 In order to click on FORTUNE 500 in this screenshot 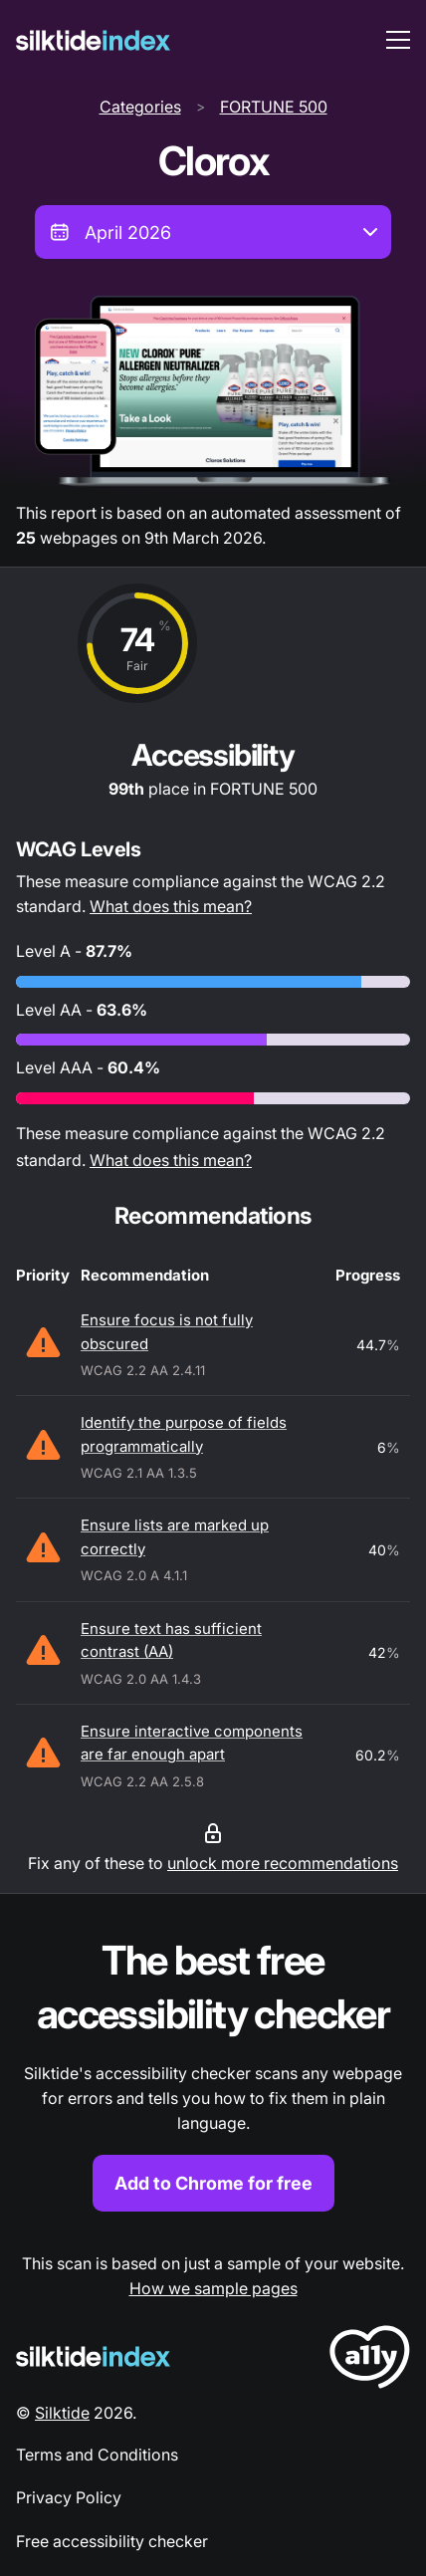, I will do `click(273, 107)`.